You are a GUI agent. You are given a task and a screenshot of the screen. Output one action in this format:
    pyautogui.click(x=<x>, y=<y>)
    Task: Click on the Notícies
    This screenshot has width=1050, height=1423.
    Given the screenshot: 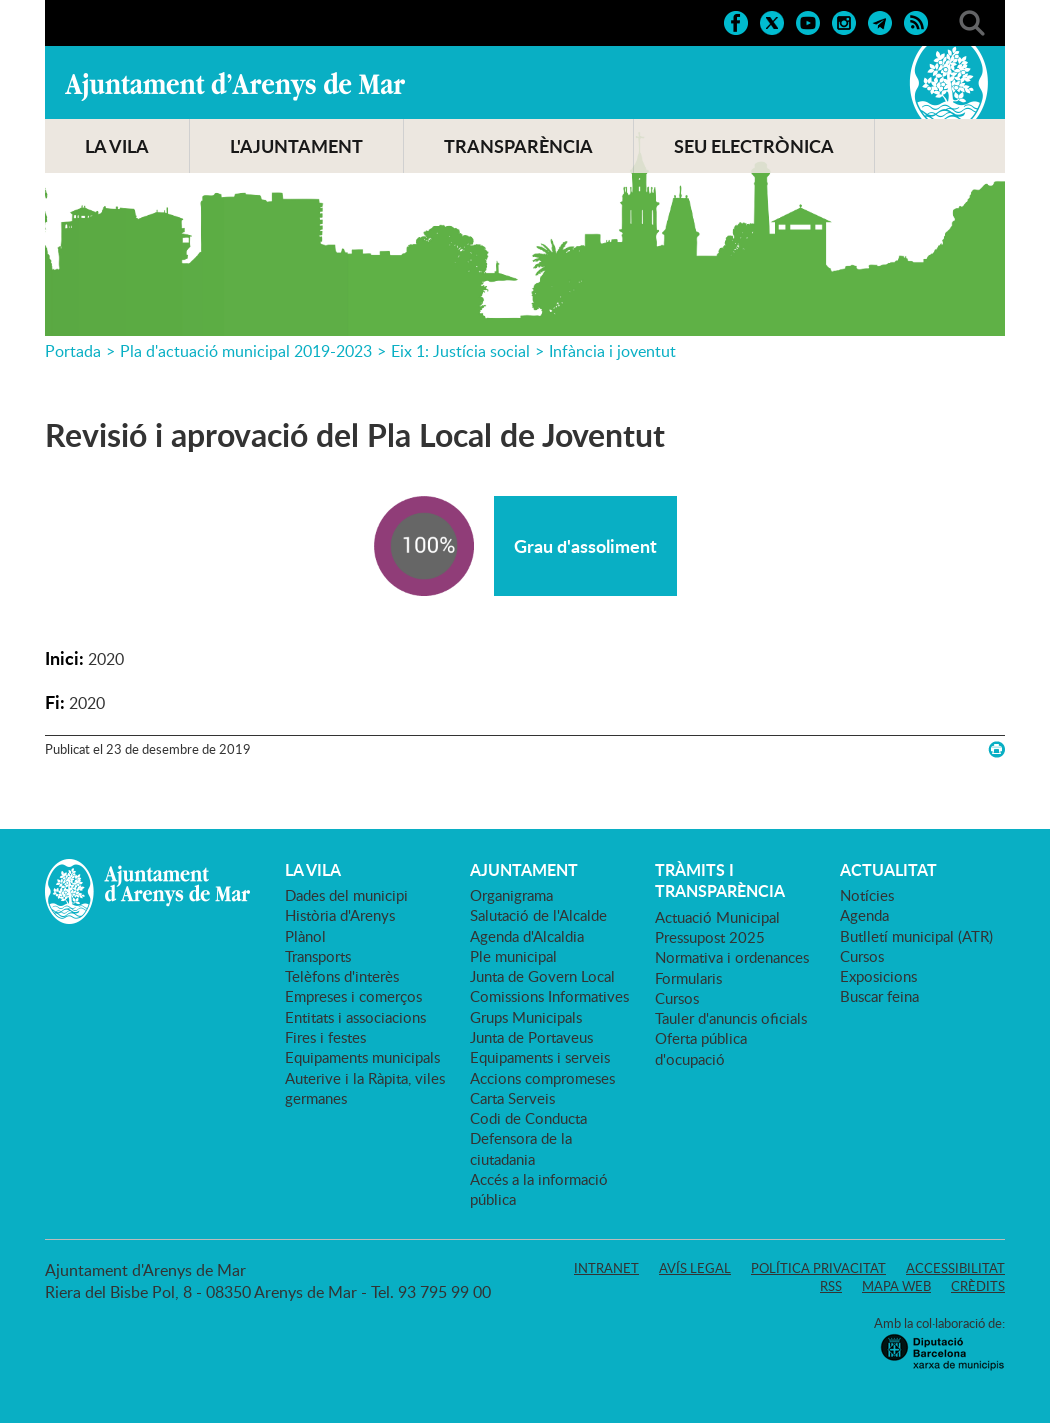 What is the action you would take?
    pyautogui.click(x=867, y=895)
    